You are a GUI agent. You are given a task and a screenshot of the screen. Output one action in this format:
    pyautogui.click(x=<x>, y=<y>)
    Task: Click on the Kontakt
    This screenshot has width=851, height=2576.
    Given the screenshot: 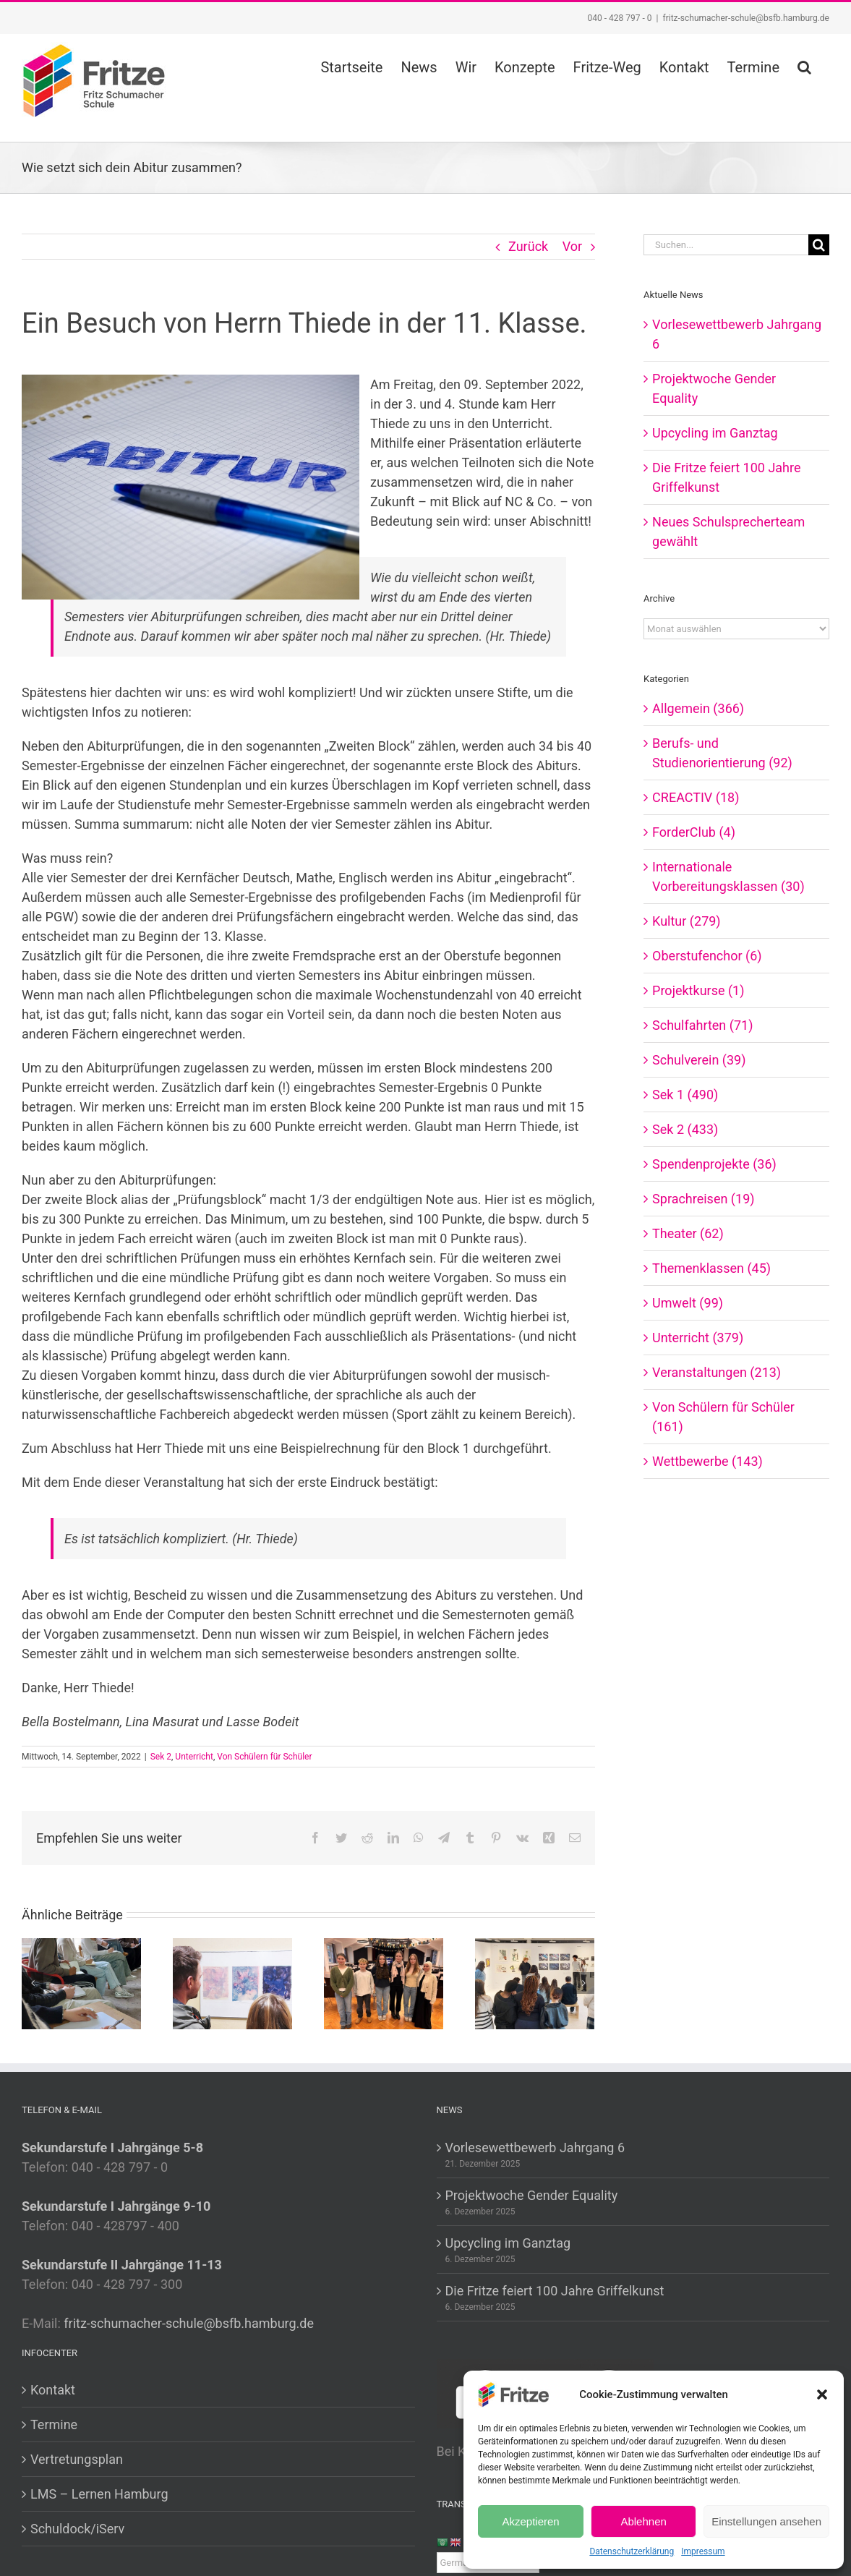 What is the action you would take?
    pyautogui.click(x=52, y=2389)
    